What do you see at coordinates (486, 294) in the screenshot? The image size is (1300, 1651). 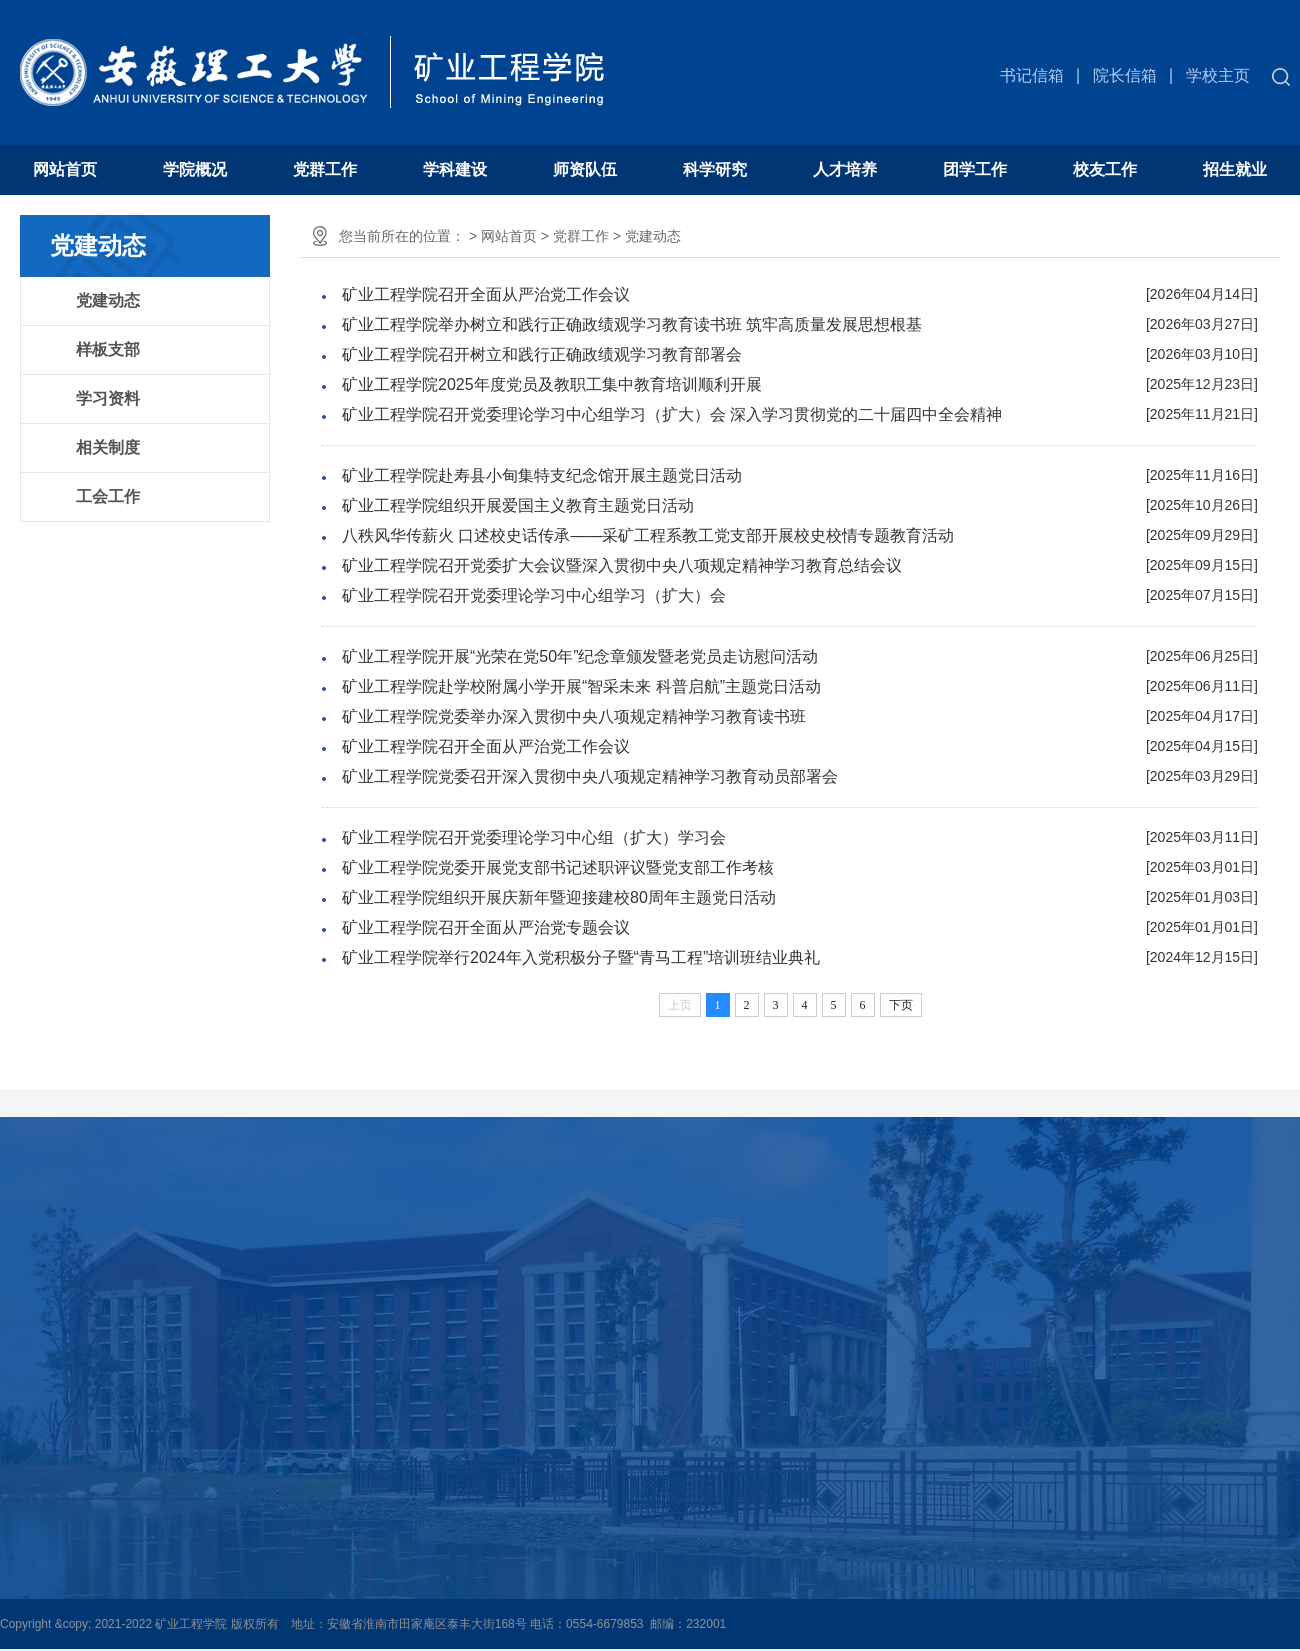 I see `矿业工程学院召开全面从严治党工作会议` at bounding box center [486, 294].